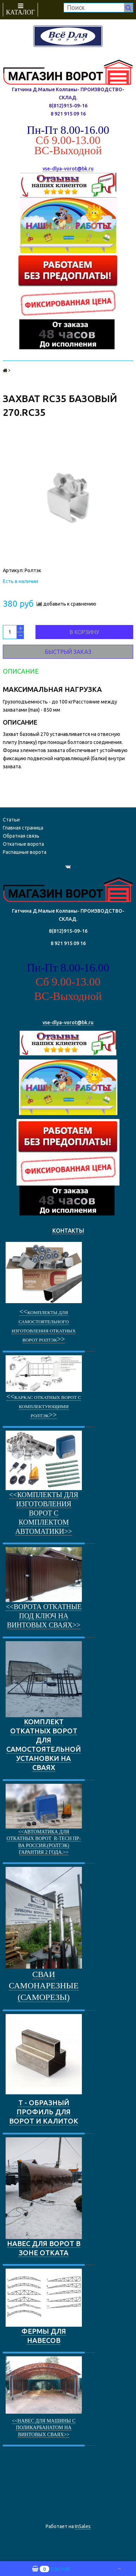 The height and width of the screenshot is (2576, 136). I want to click on <<ворота откатные под ключ на винтовых сваях>>, so click(44, 1616).